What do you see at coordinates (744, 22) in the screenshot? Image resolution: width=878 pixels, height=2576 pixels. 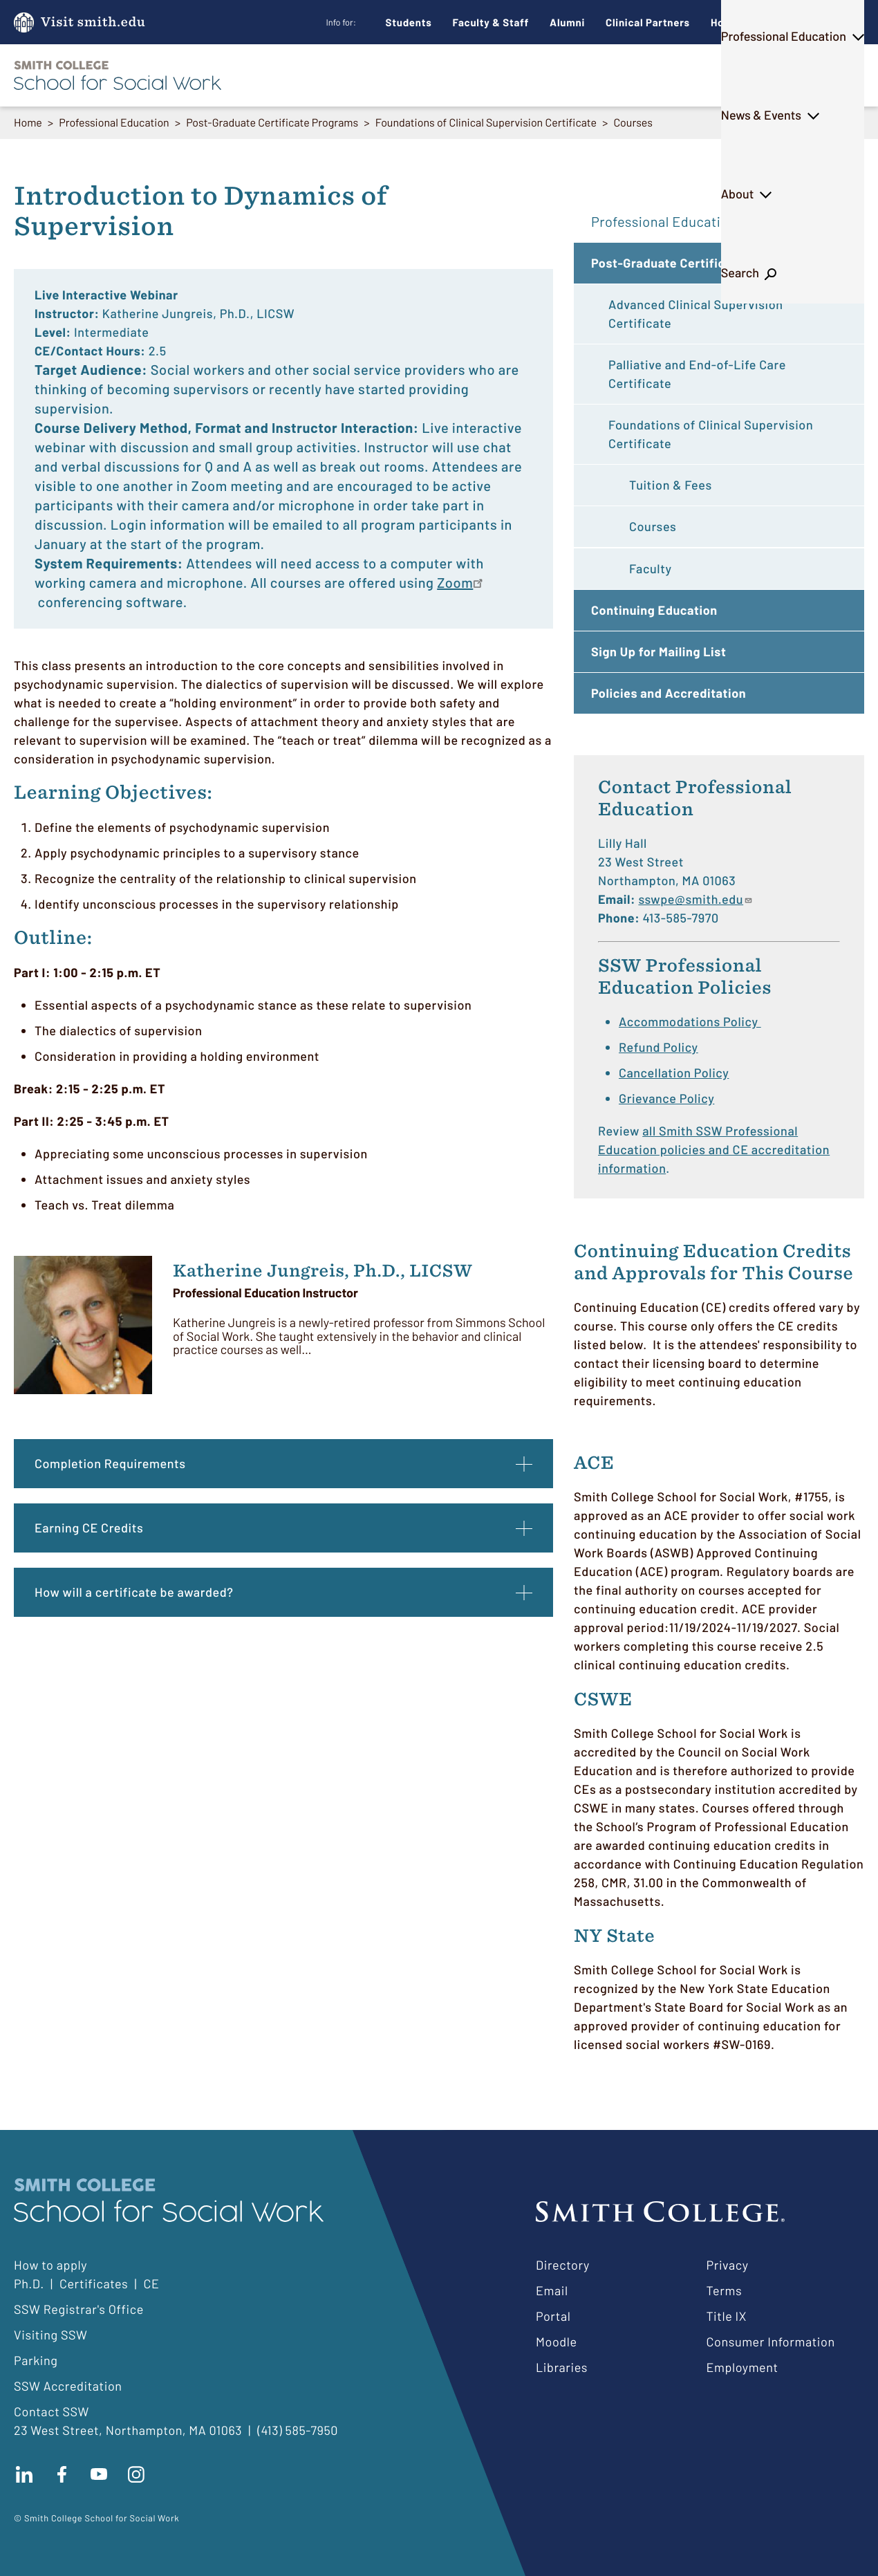 I see `How to Apply` at bounding box center [744, 22].